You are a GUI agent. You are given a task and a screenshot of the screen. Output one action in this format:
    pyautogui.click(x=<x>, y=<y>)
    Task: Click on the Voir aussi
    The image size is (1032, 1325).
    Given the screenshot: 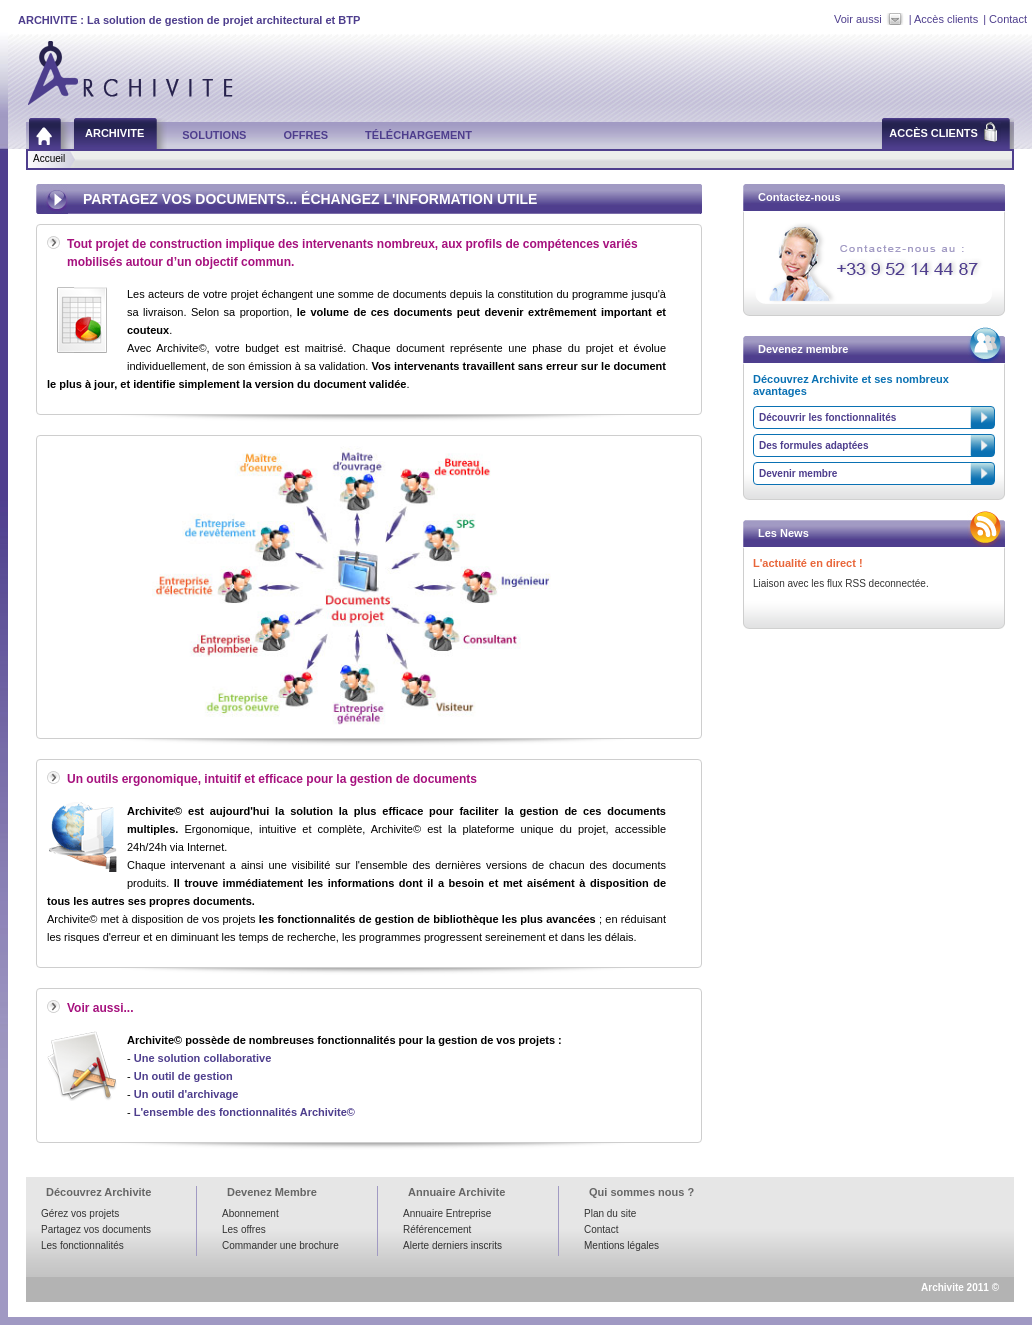 What is the action you would take?
    pyautogui.click(x=858, y=19)
    